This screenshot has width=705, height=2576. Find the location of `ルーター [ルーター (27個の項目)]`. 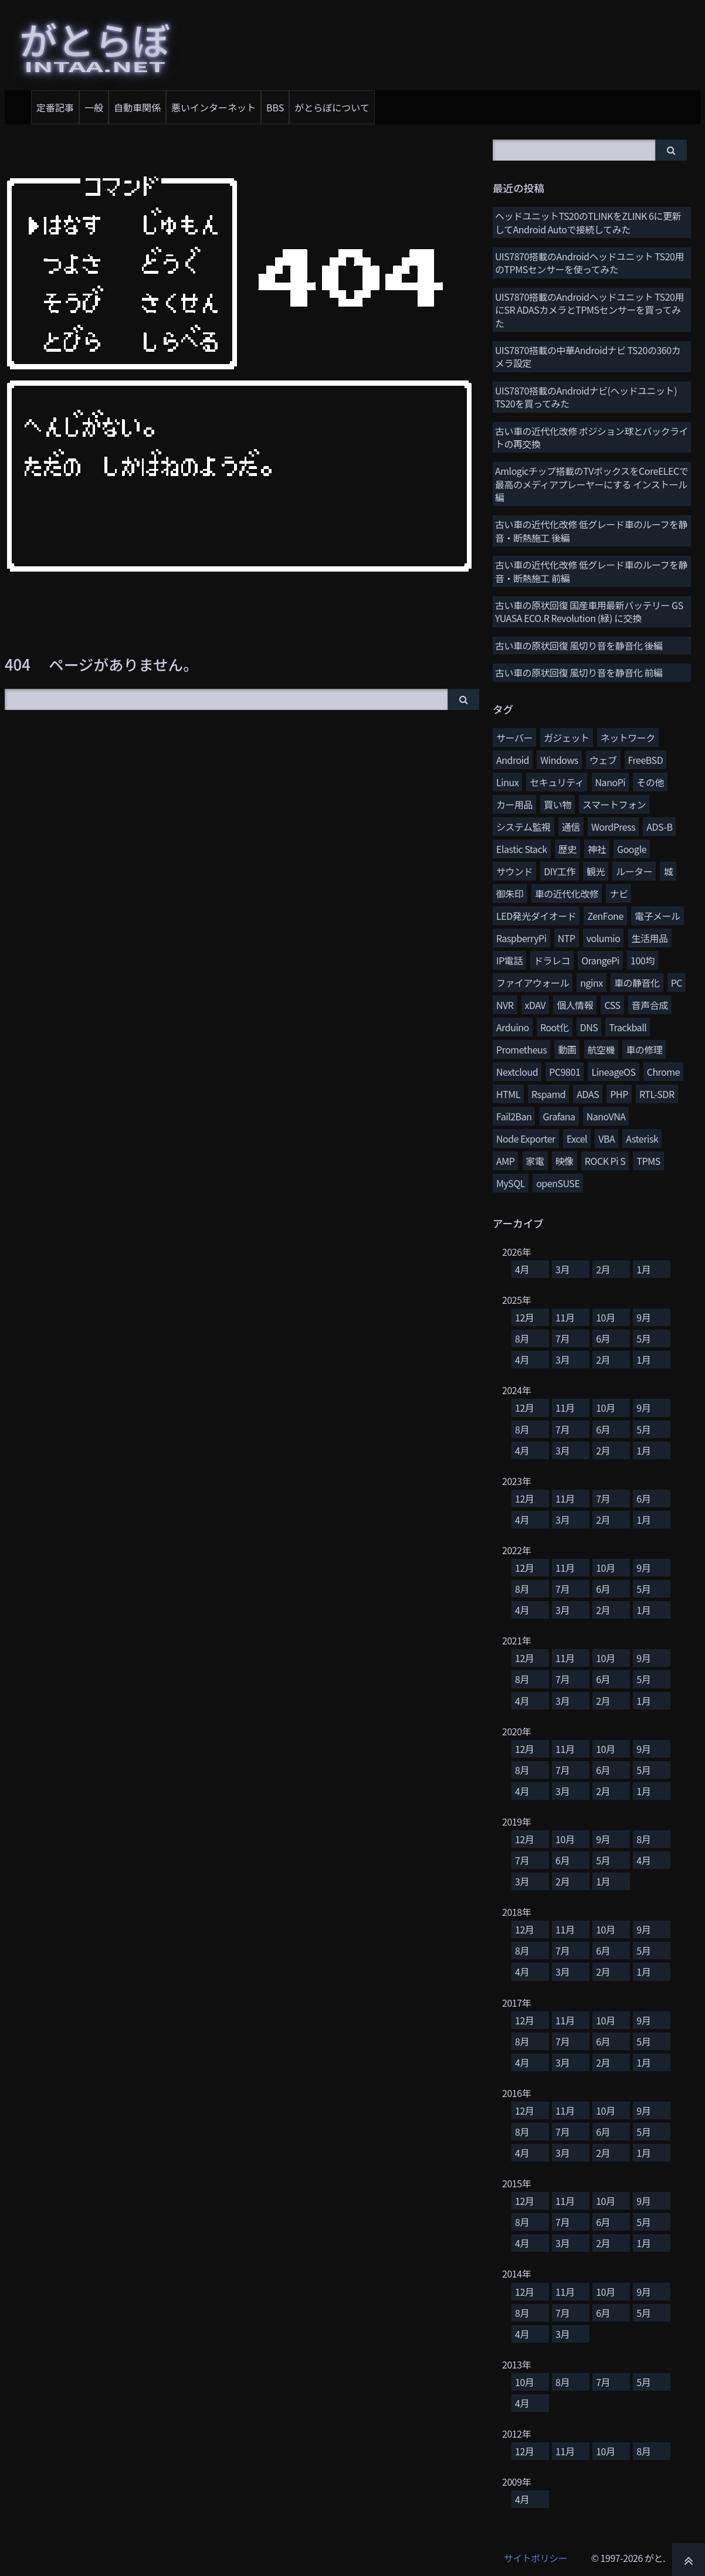

ルーター [ルーター (27個の項目)] is located at coordinates (634, 871).